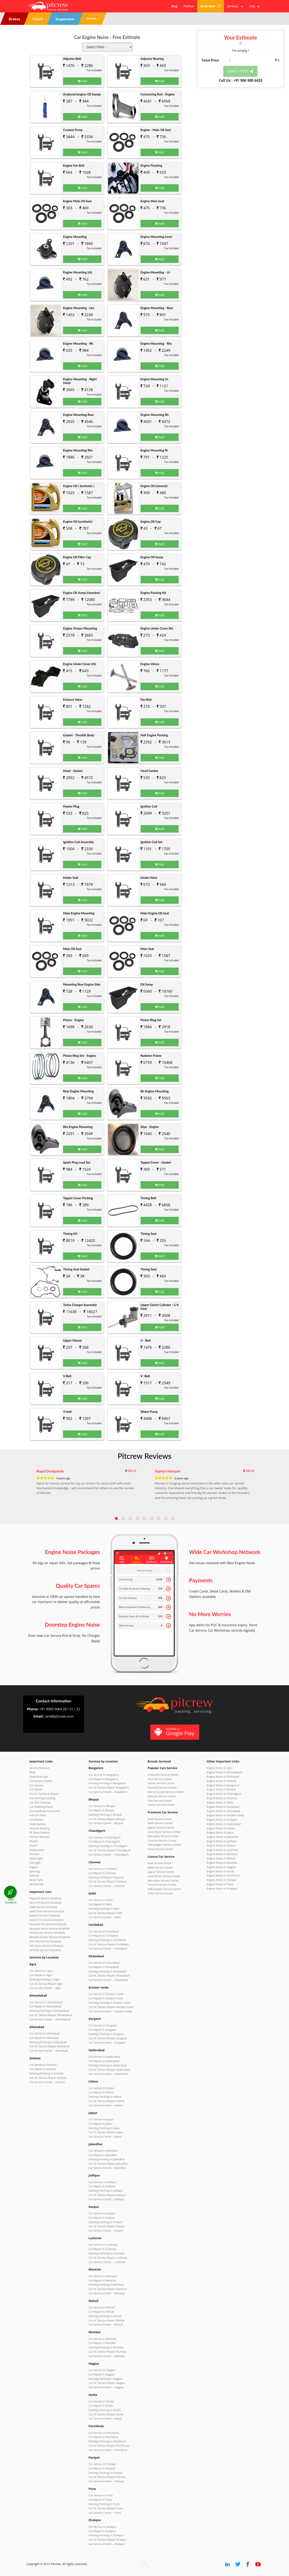 The width and height of the screenshot is (289, 2576). Describe the element at coordinates (221, 1781) in the screenshot. I see `Engine Noise in Ambala` at that location.